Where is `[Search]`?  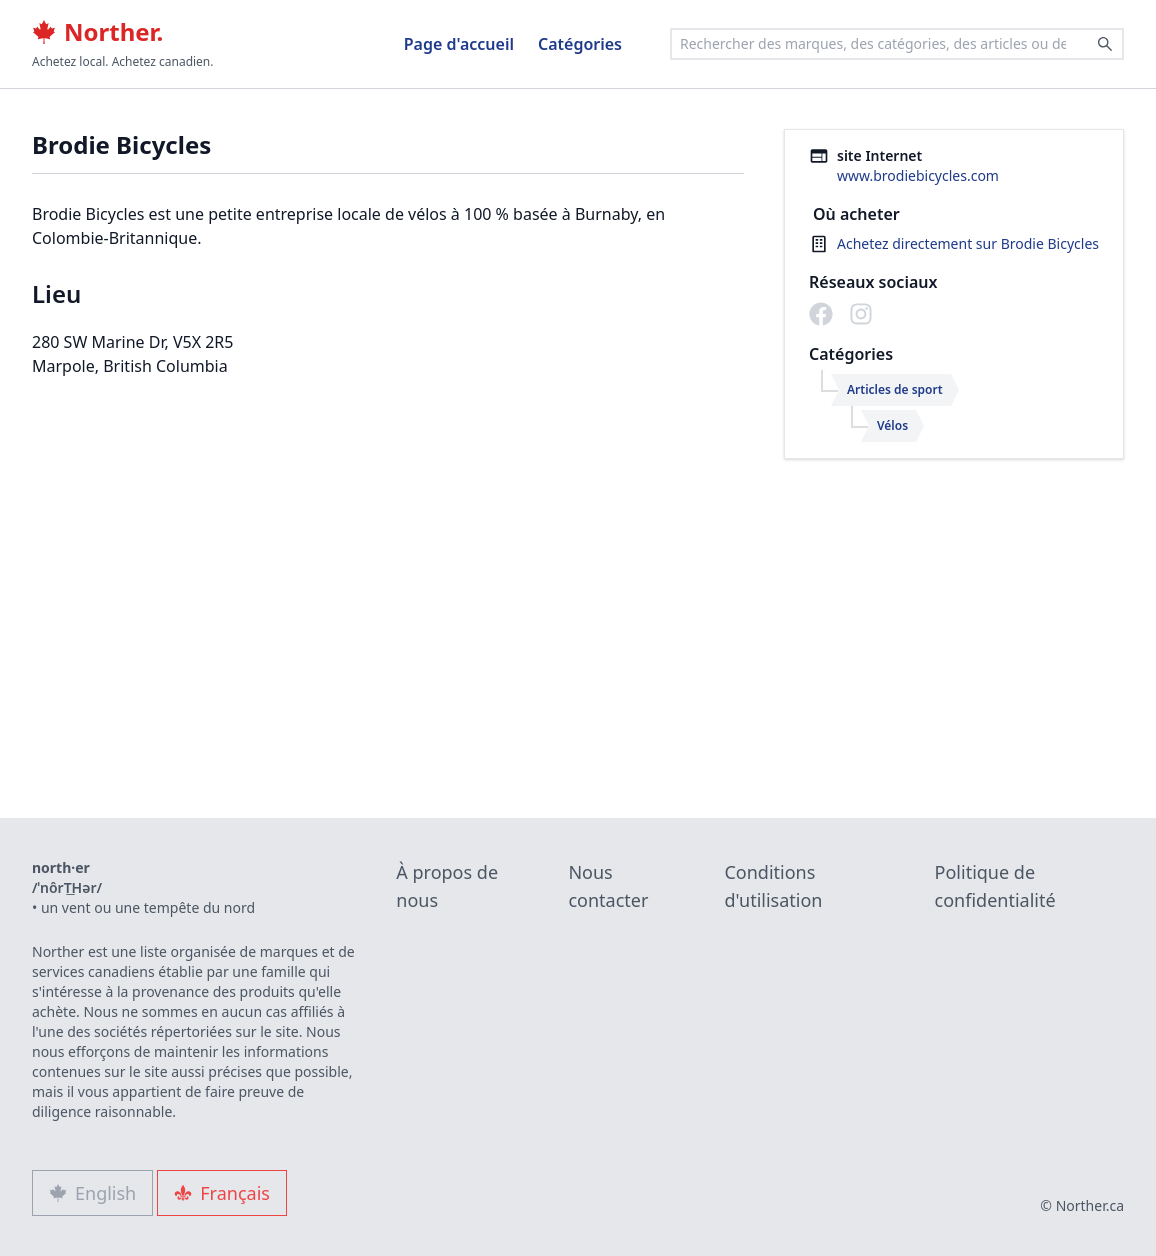 [Search] is located at coordinates (1105, 44).